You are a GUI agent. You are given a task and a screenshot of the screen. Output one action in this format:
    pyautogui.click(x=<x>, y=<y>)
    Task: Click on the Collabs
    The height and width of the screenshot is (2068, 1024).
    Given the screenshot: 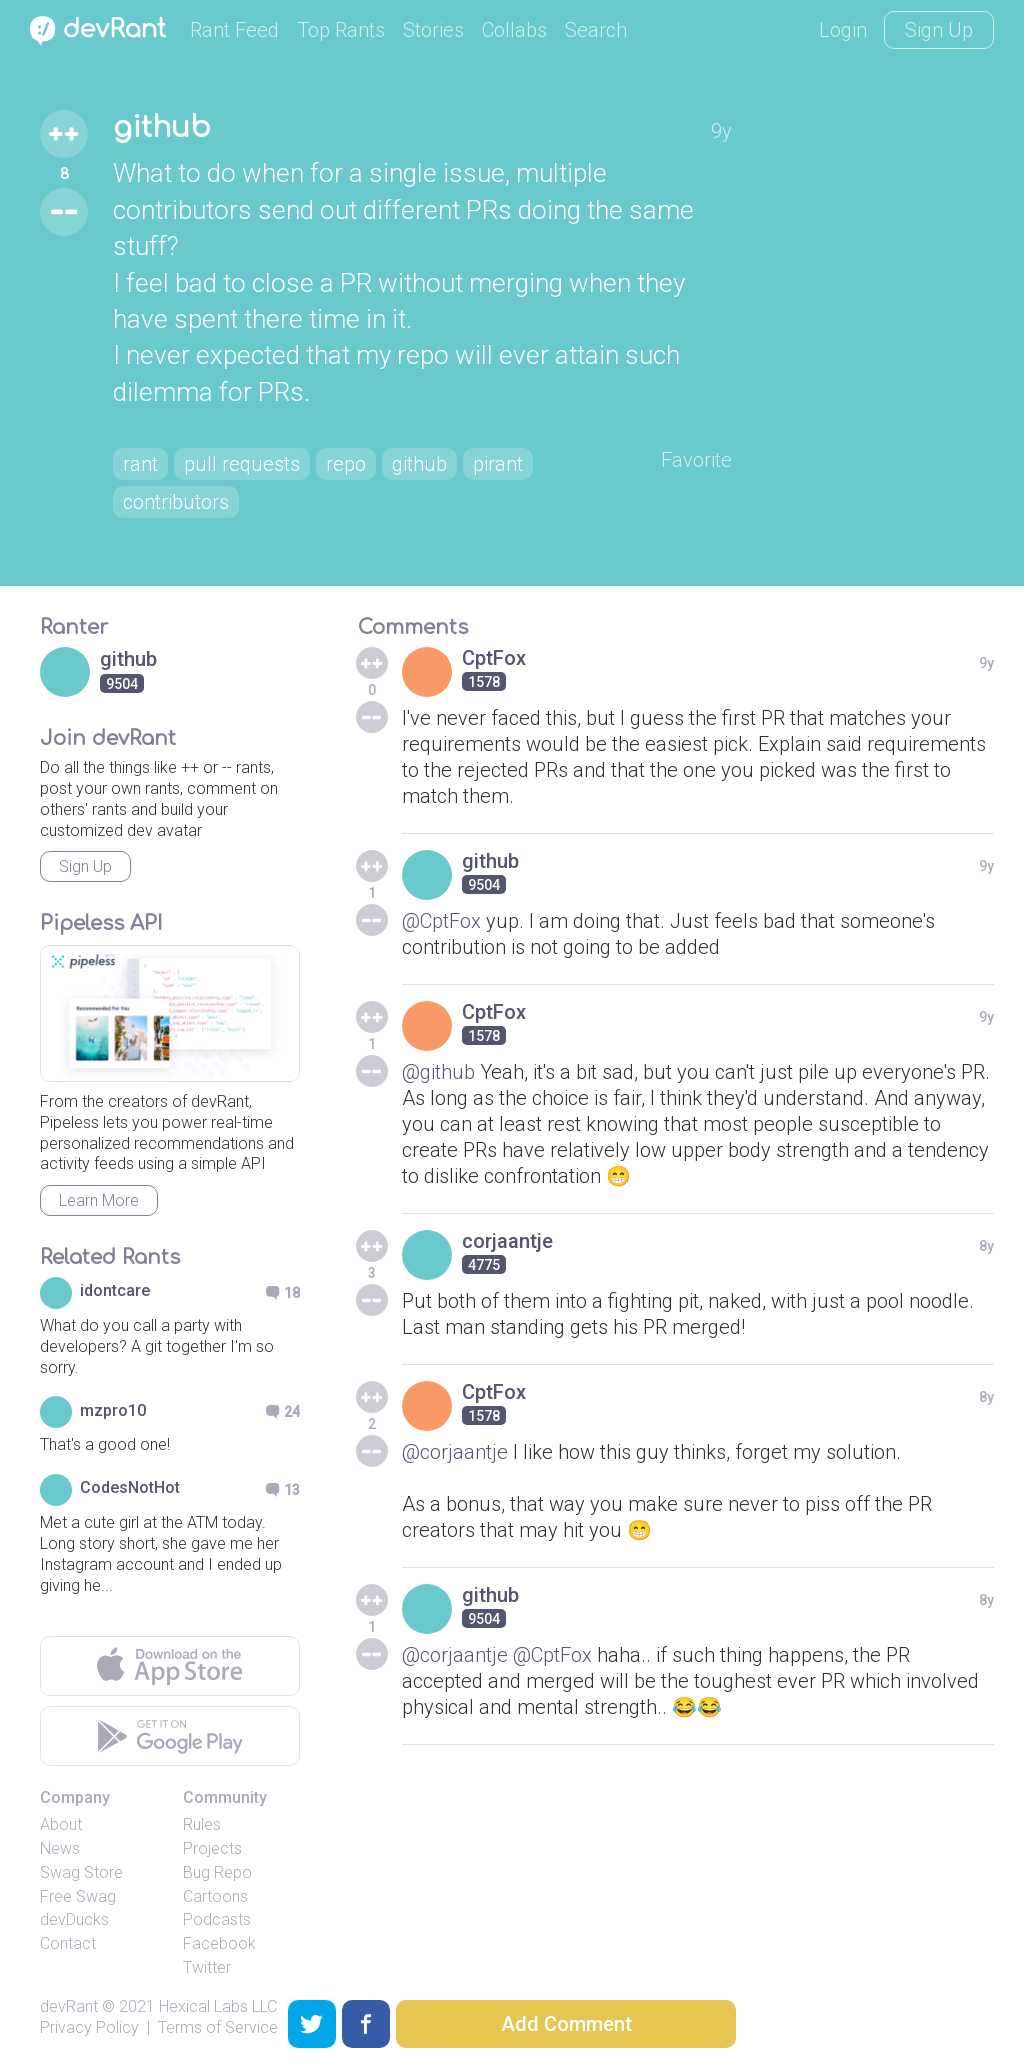 What is the action you would take?
    pyautogui.click(x=514, y=30)
    